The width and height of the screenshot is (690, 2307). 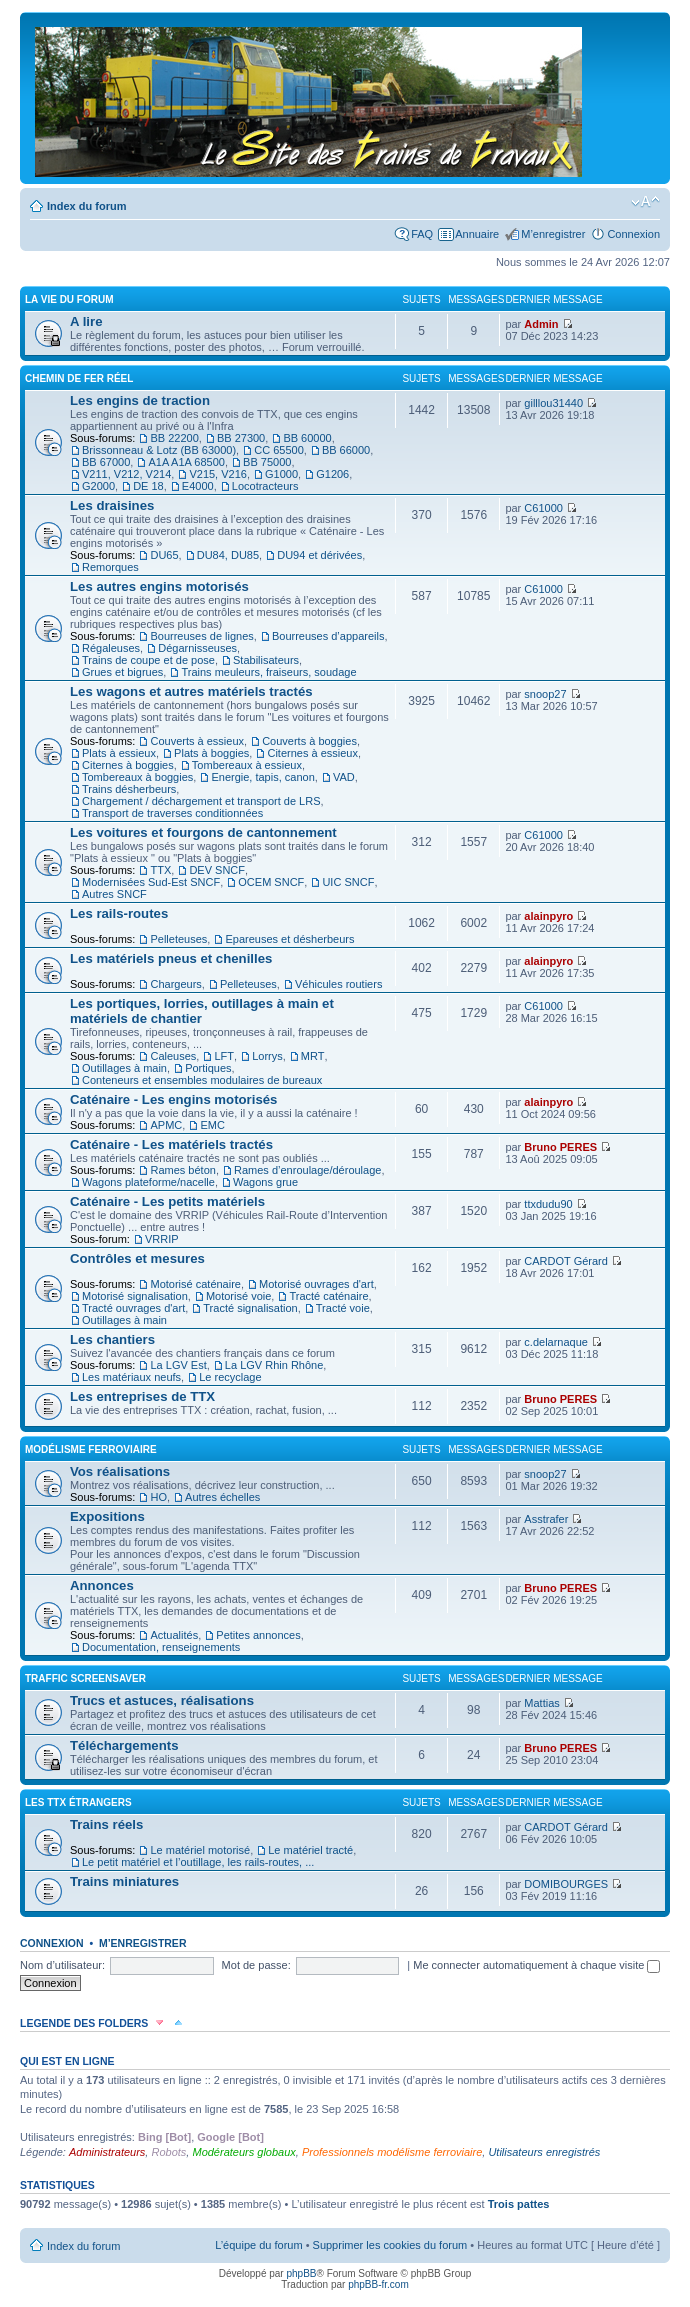 I want to click on Modérateurs globaux, so click(x=243, y=2152).